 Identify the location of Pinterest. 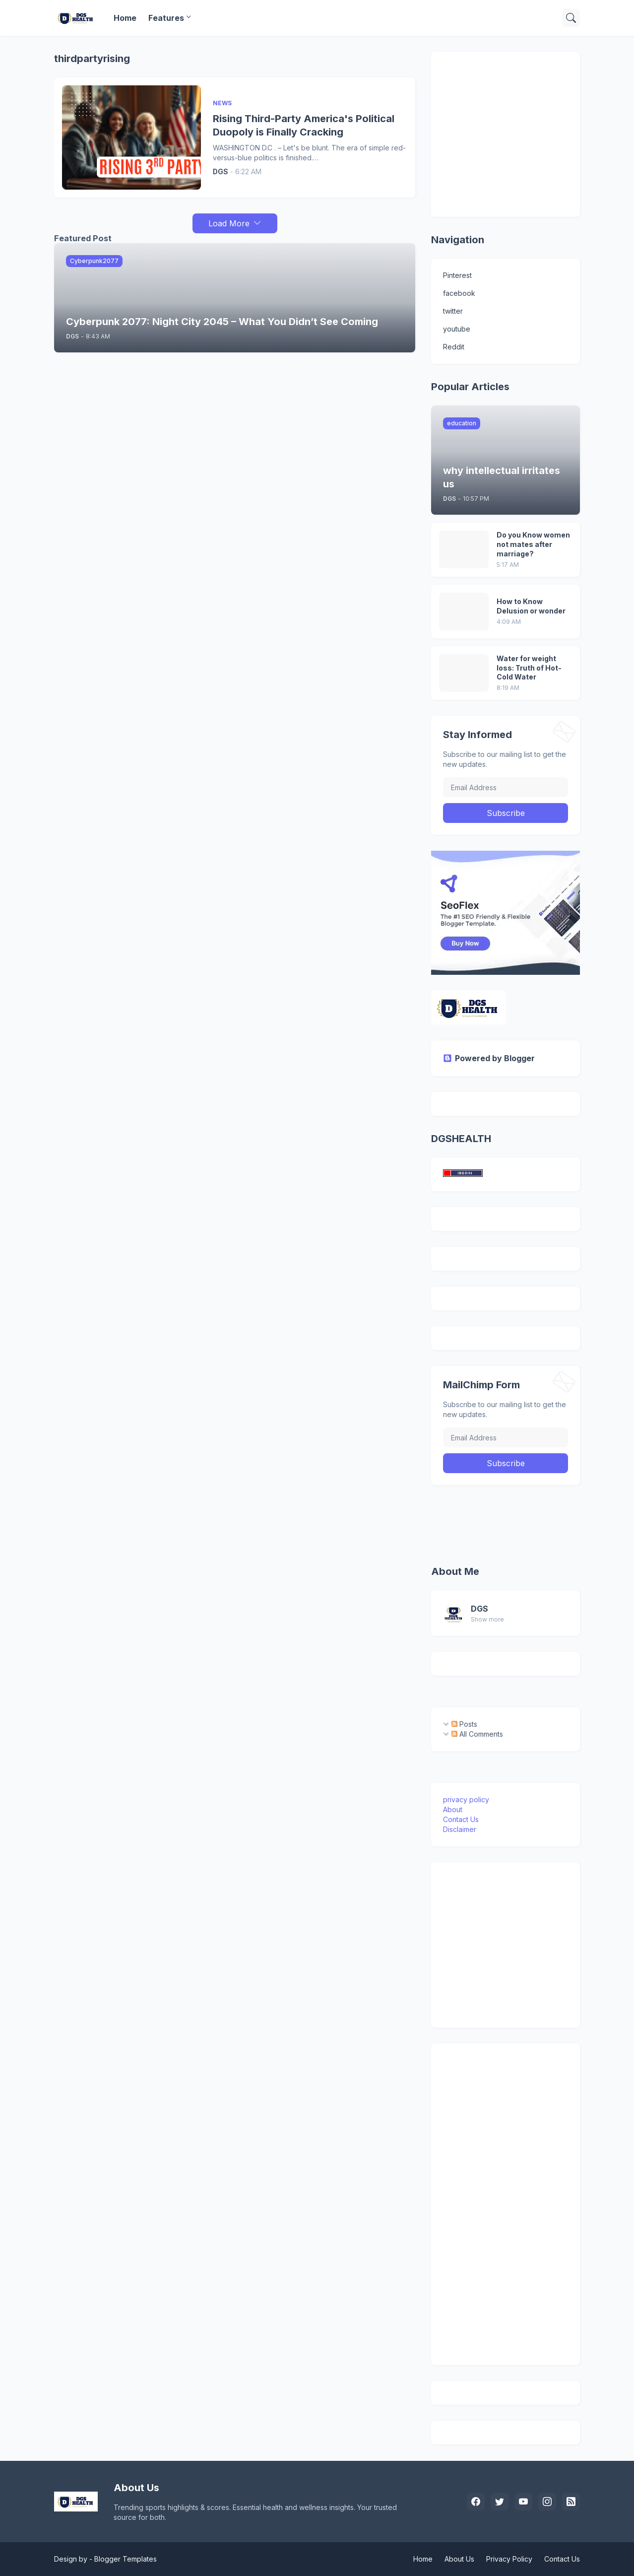
(457, 275).